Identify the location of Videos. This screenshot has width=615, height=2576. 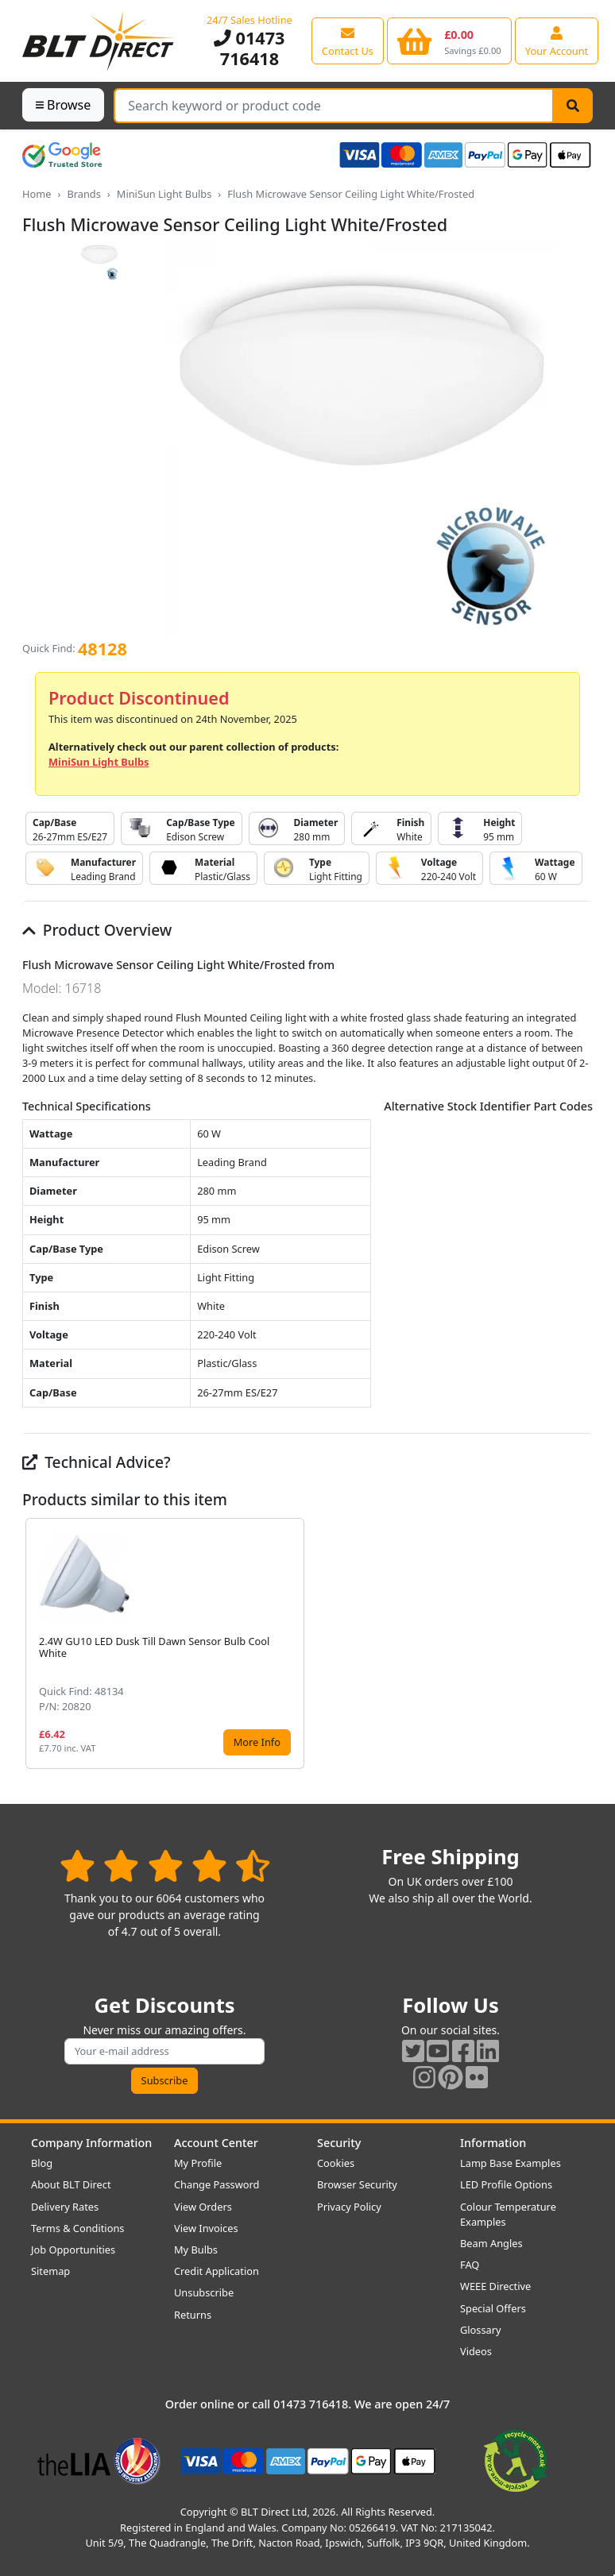
(476, 2351).